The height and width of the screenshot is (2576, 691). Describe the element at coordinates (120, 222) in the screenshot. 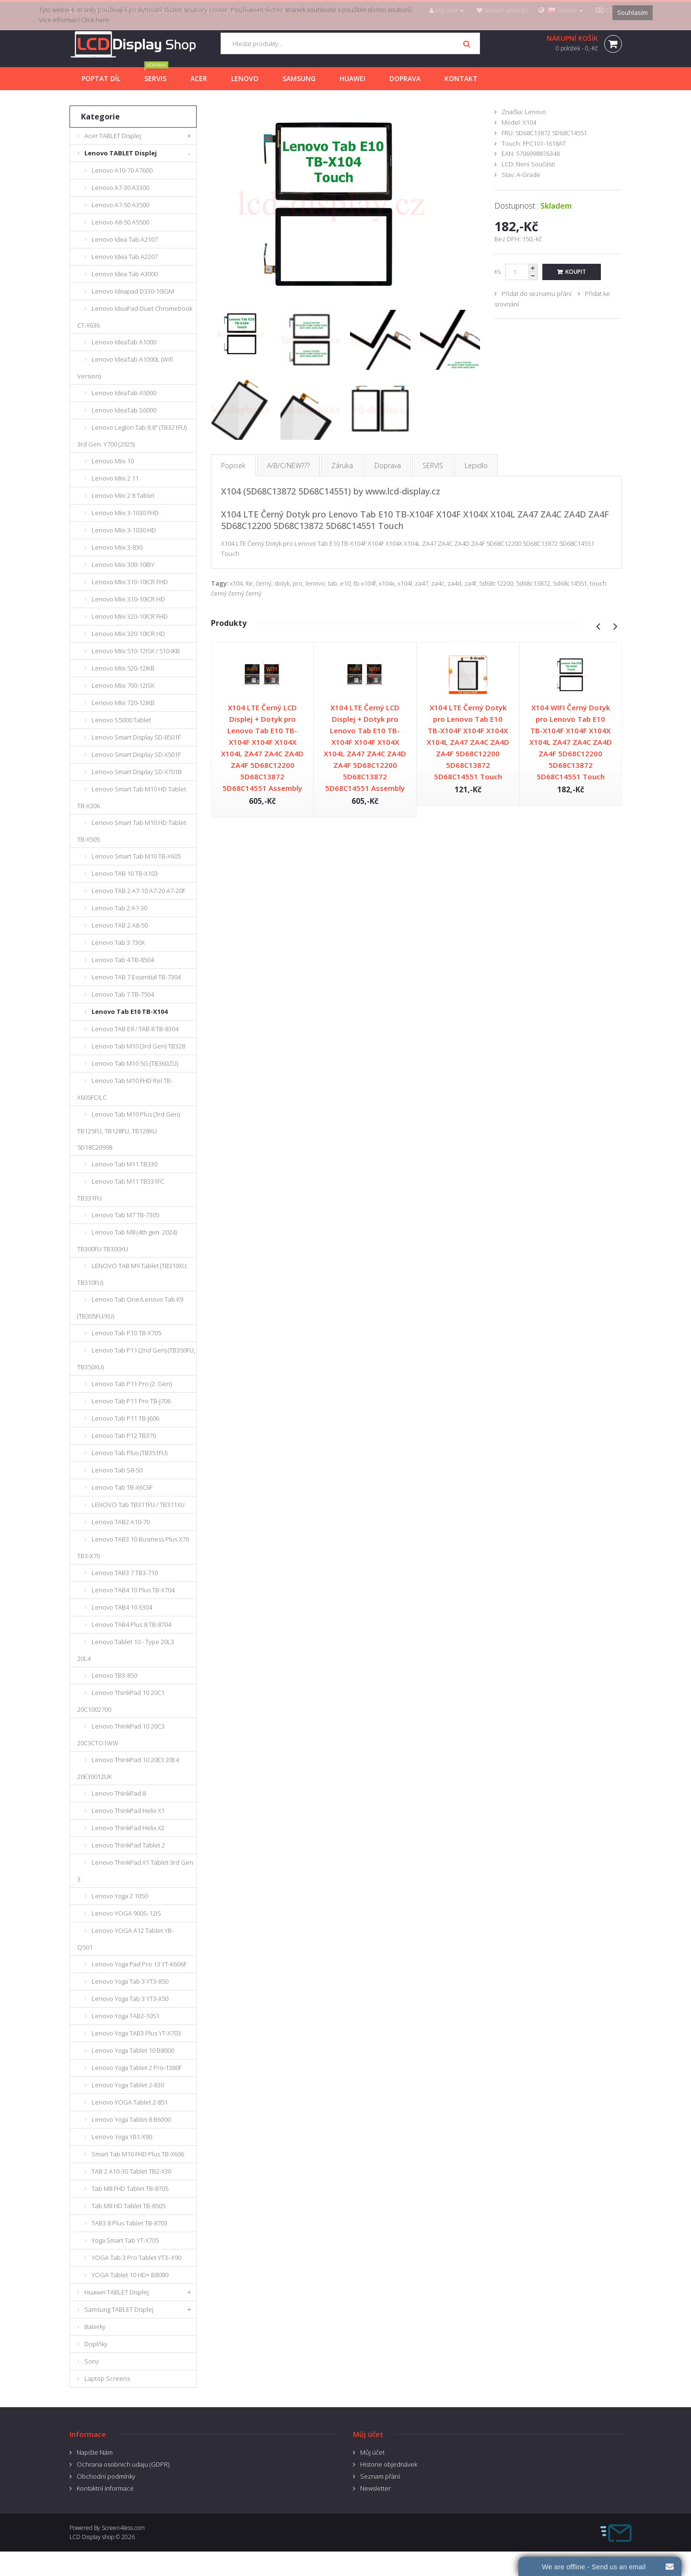

I see `Lenovo A8-50 A5500` at that location.